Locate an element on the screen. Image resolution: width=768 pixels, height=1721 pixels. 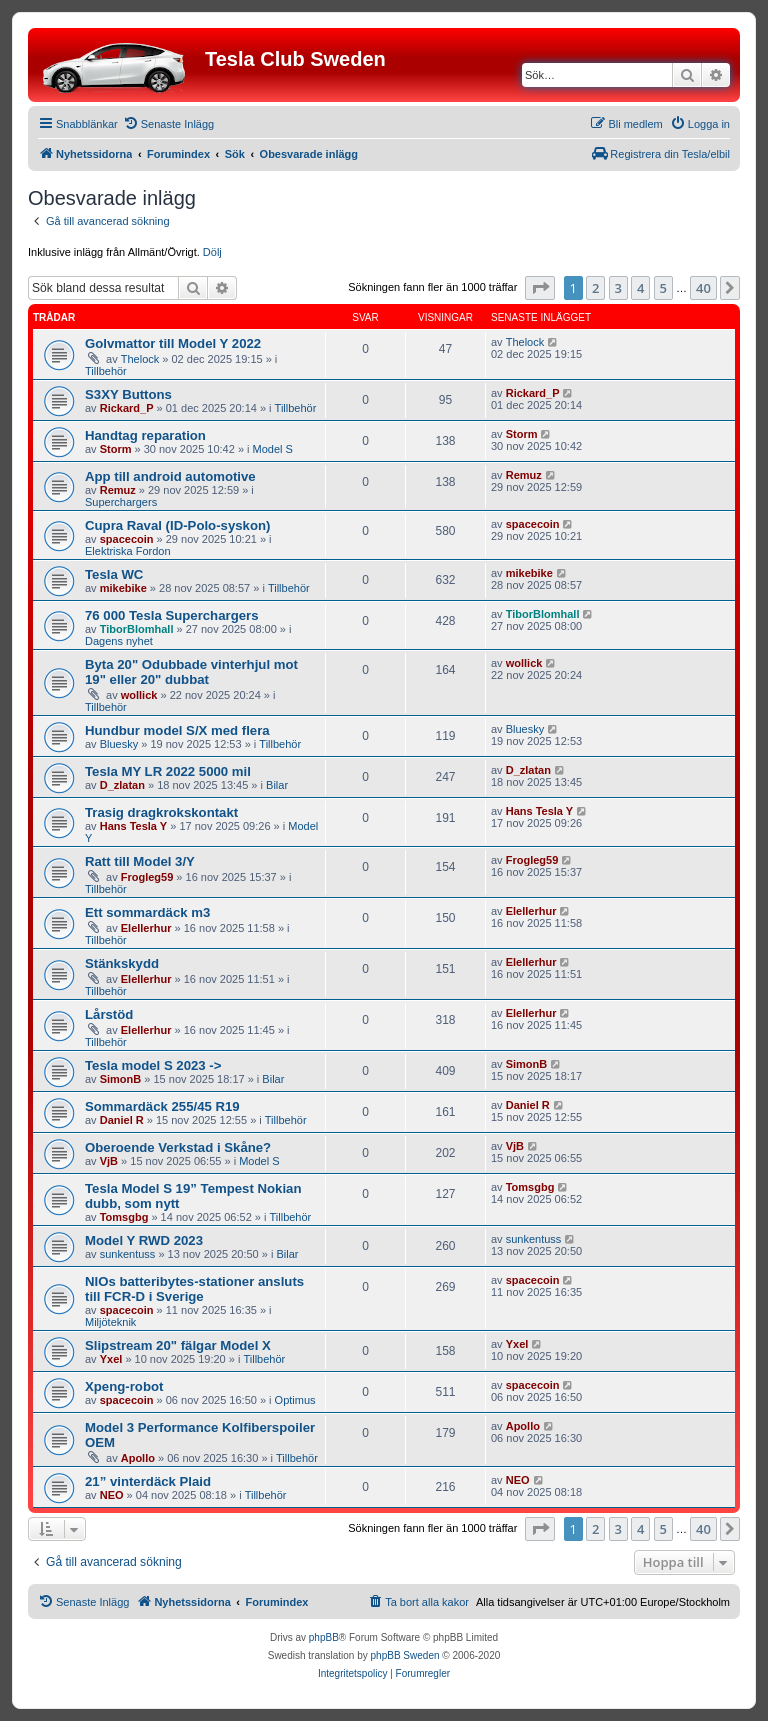
Dagens nyhet is located at coordinates (119, 641).